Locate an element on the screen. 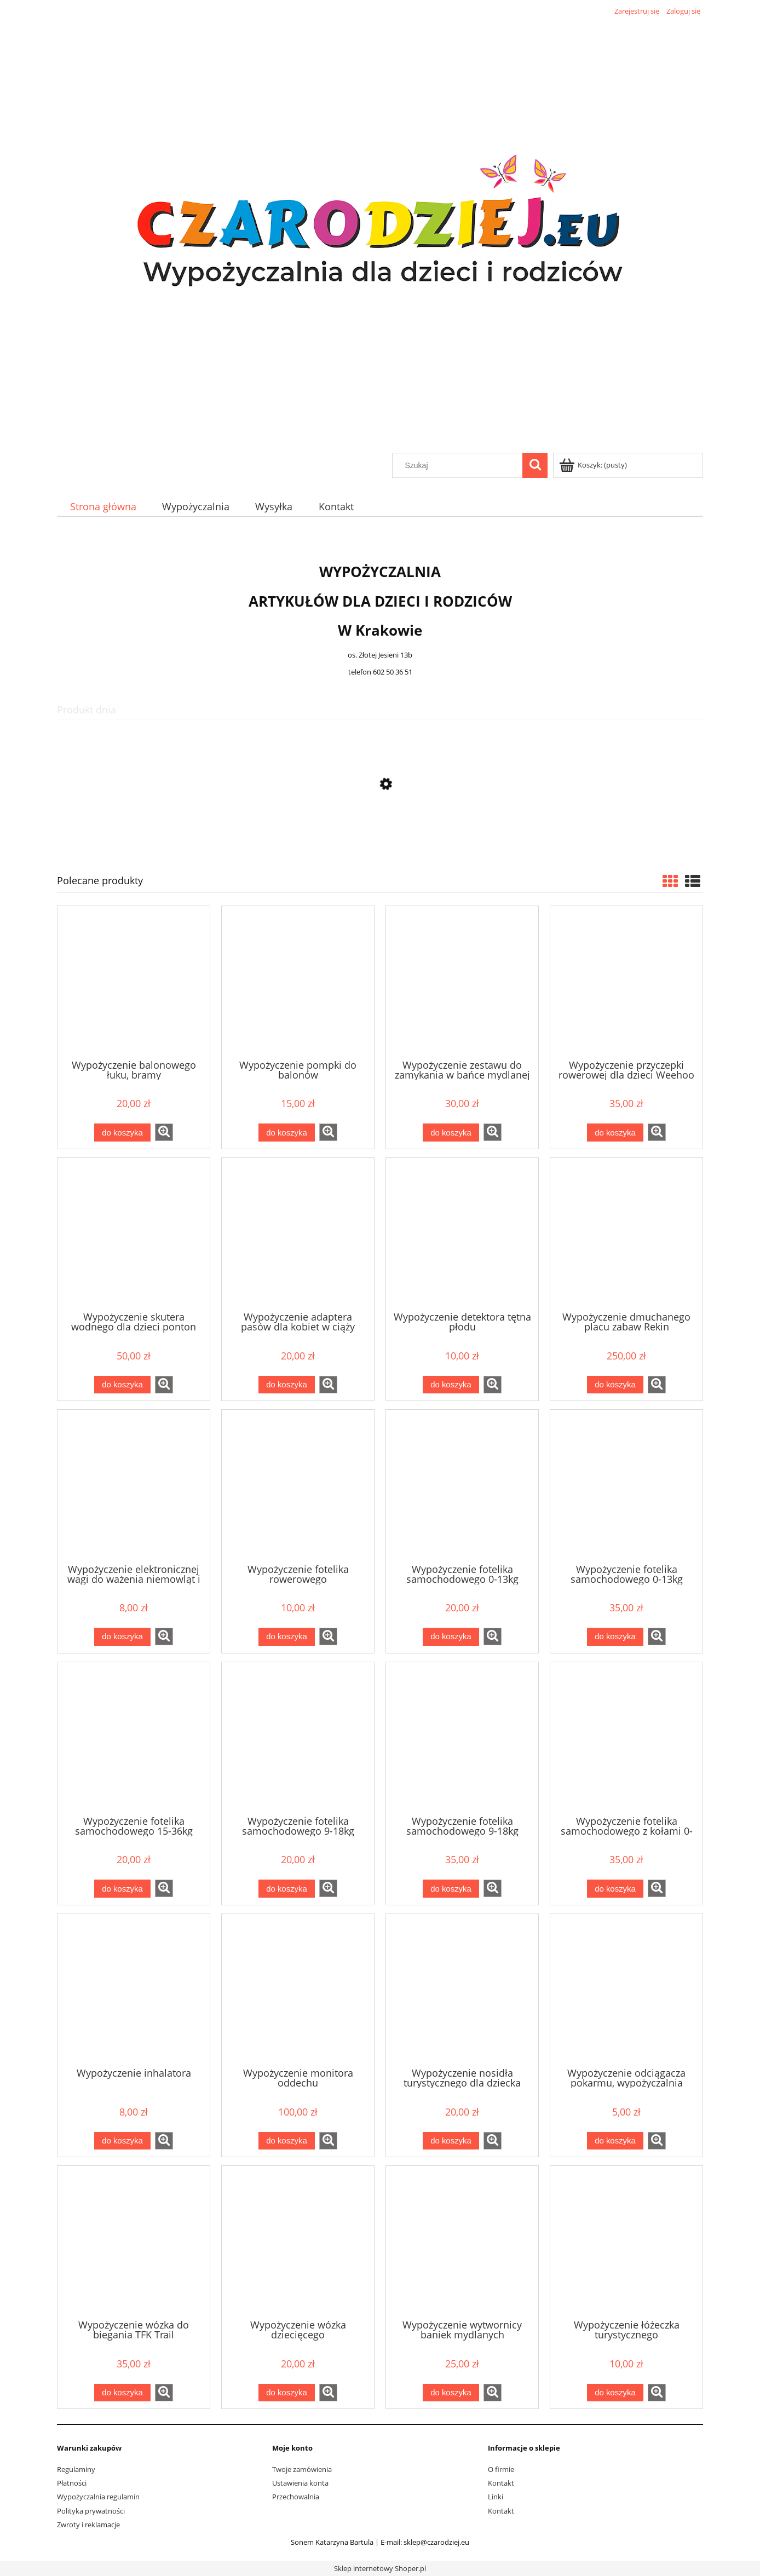  [Produkty w koszyku 0. Przejdź do koszyka] is located at coordinates (594, 465).